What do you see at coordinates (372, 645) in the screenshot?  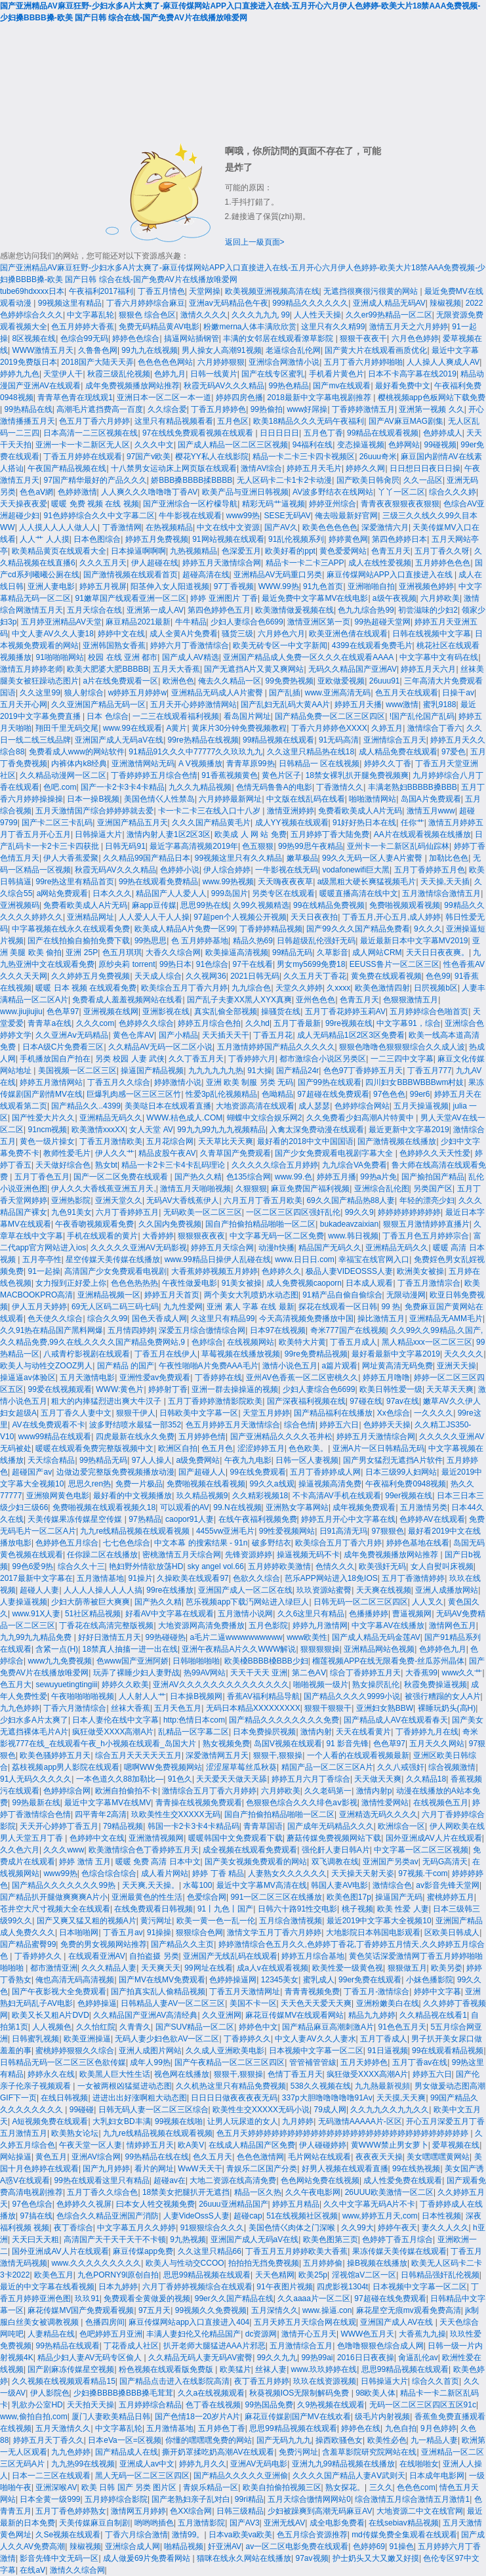 I see `4399在线观看免费毛片` at bounding box center [372, 645].